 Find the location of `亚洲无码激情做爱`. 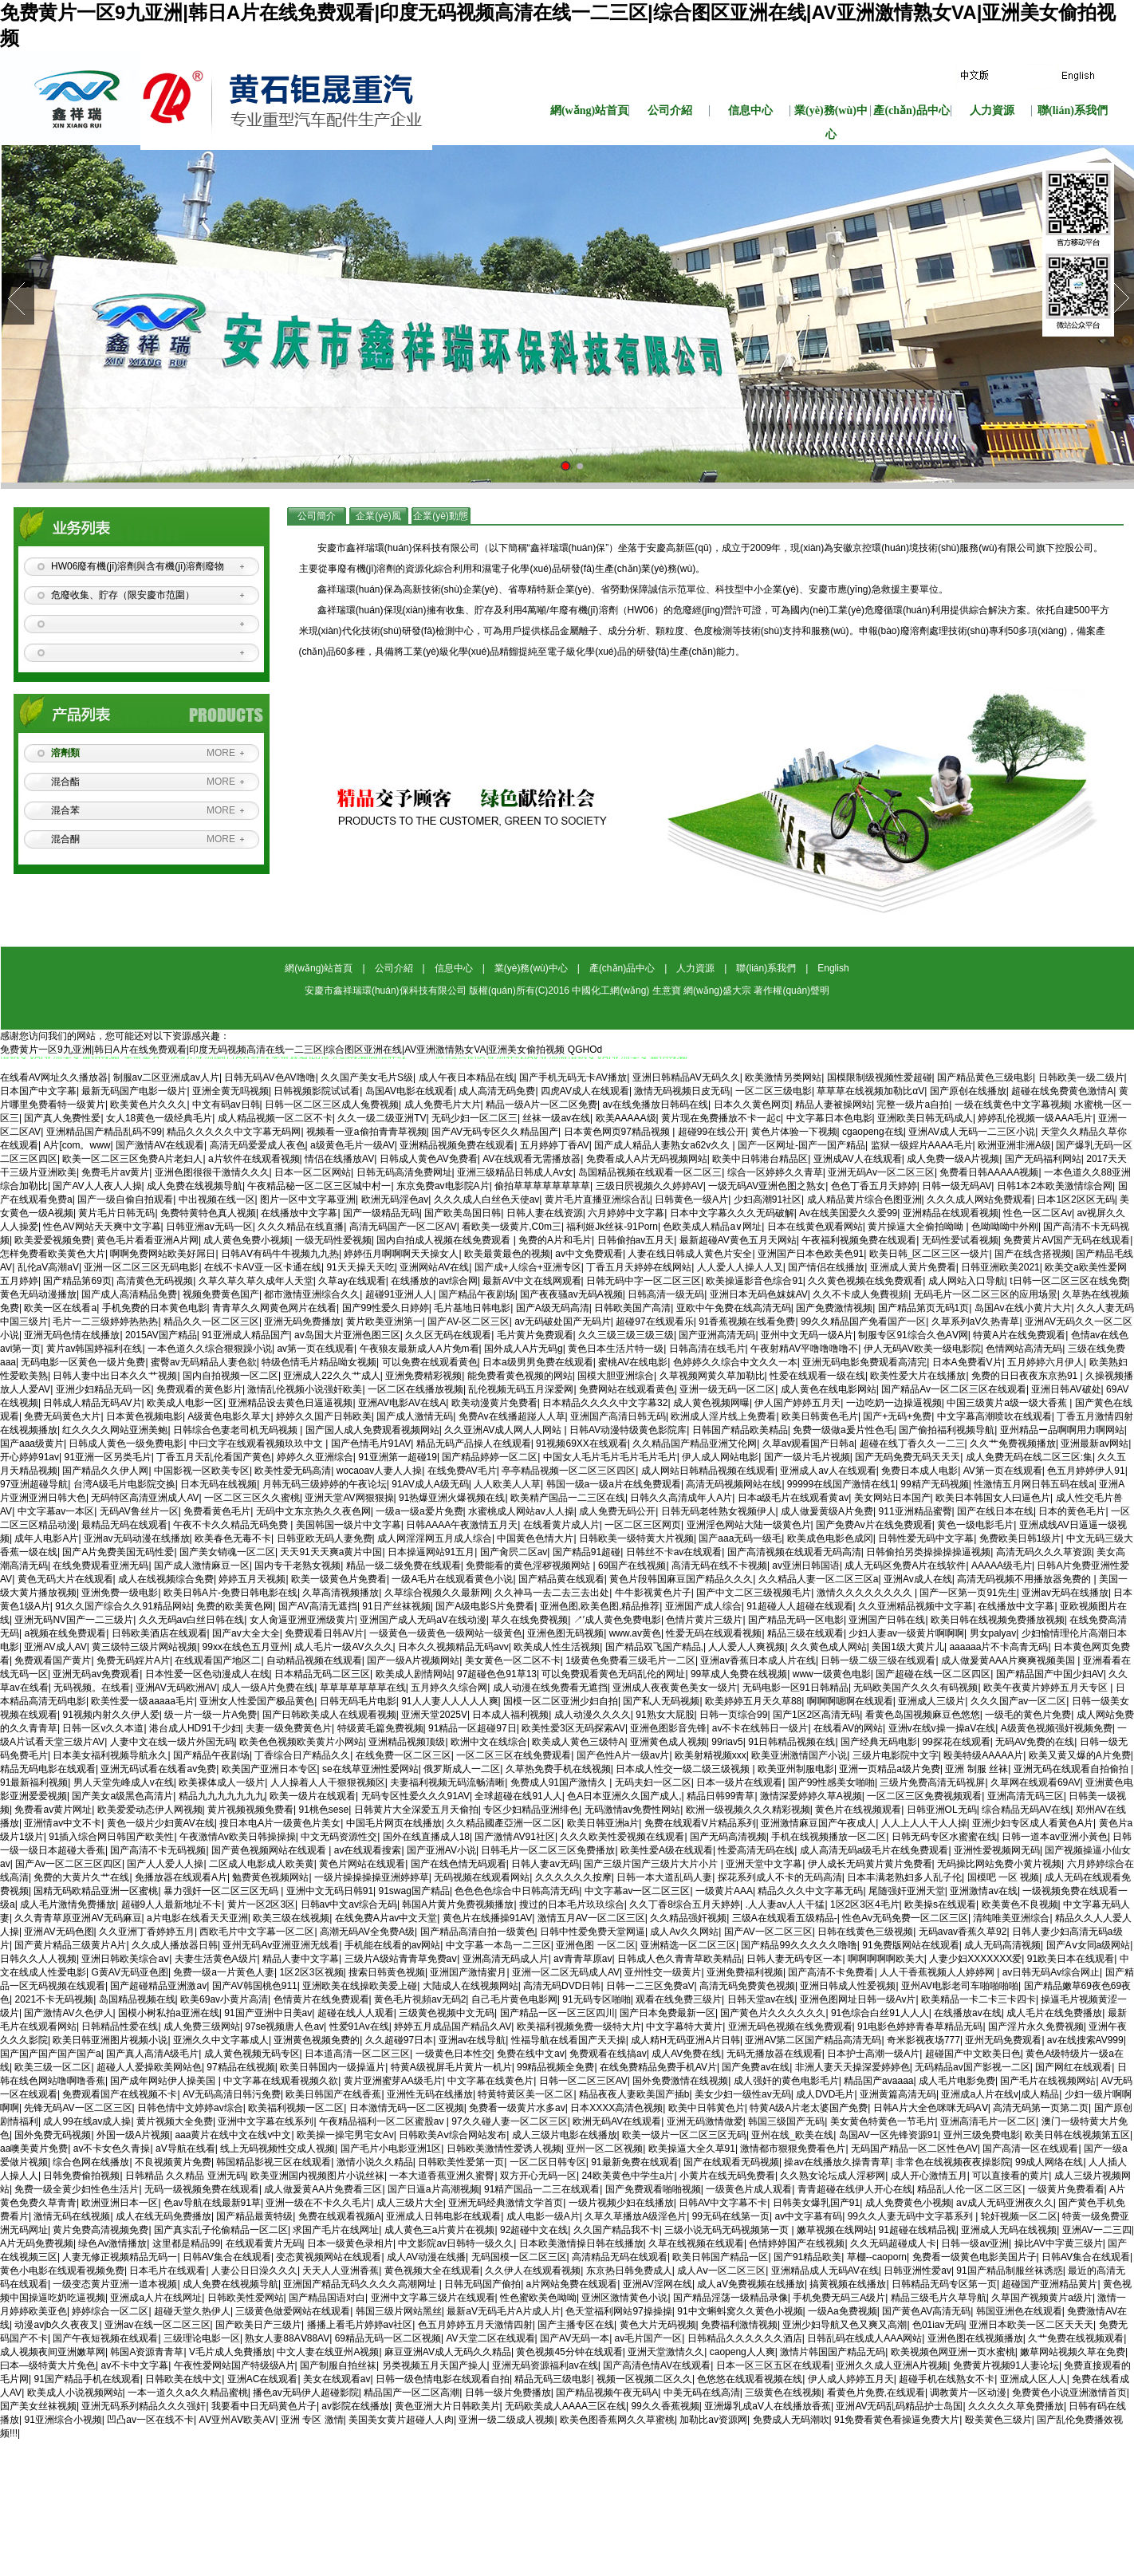

亚洲无码激情做爱 is located at coordinates (705, 2121).